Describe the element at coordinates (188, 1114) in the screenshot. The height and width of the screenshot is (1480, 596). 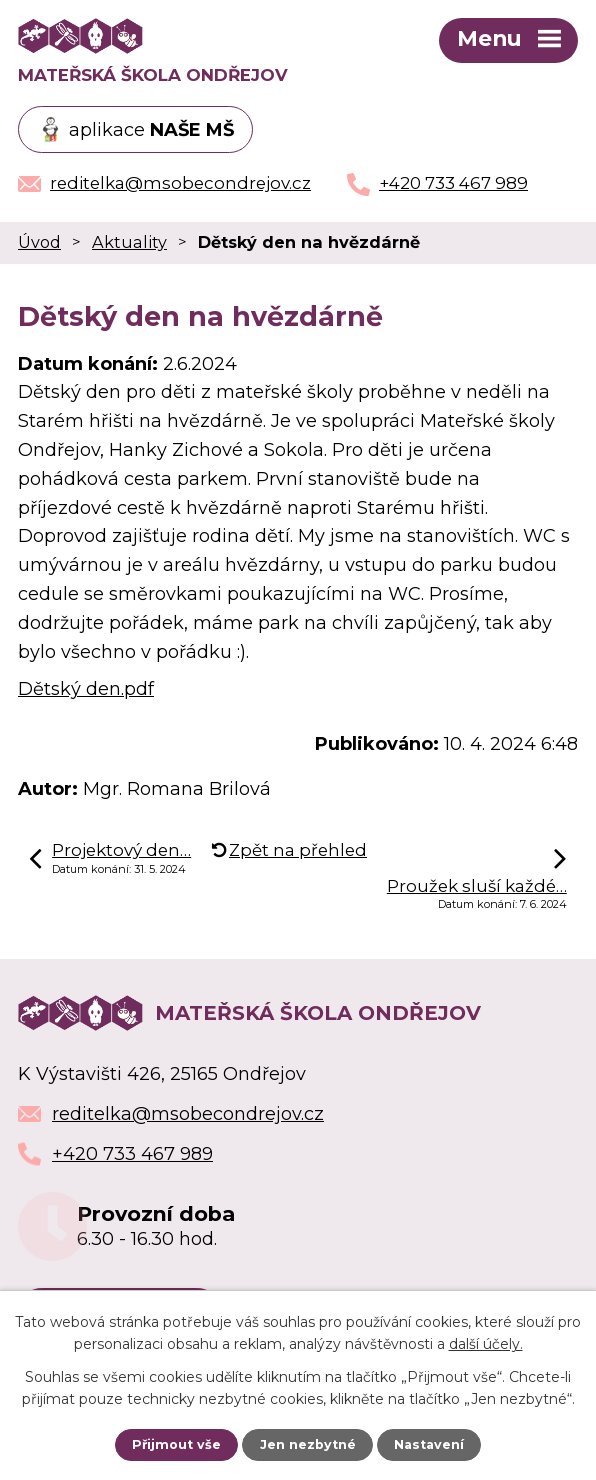
I see `reditelka@msobecondrejov.cz` at that location.